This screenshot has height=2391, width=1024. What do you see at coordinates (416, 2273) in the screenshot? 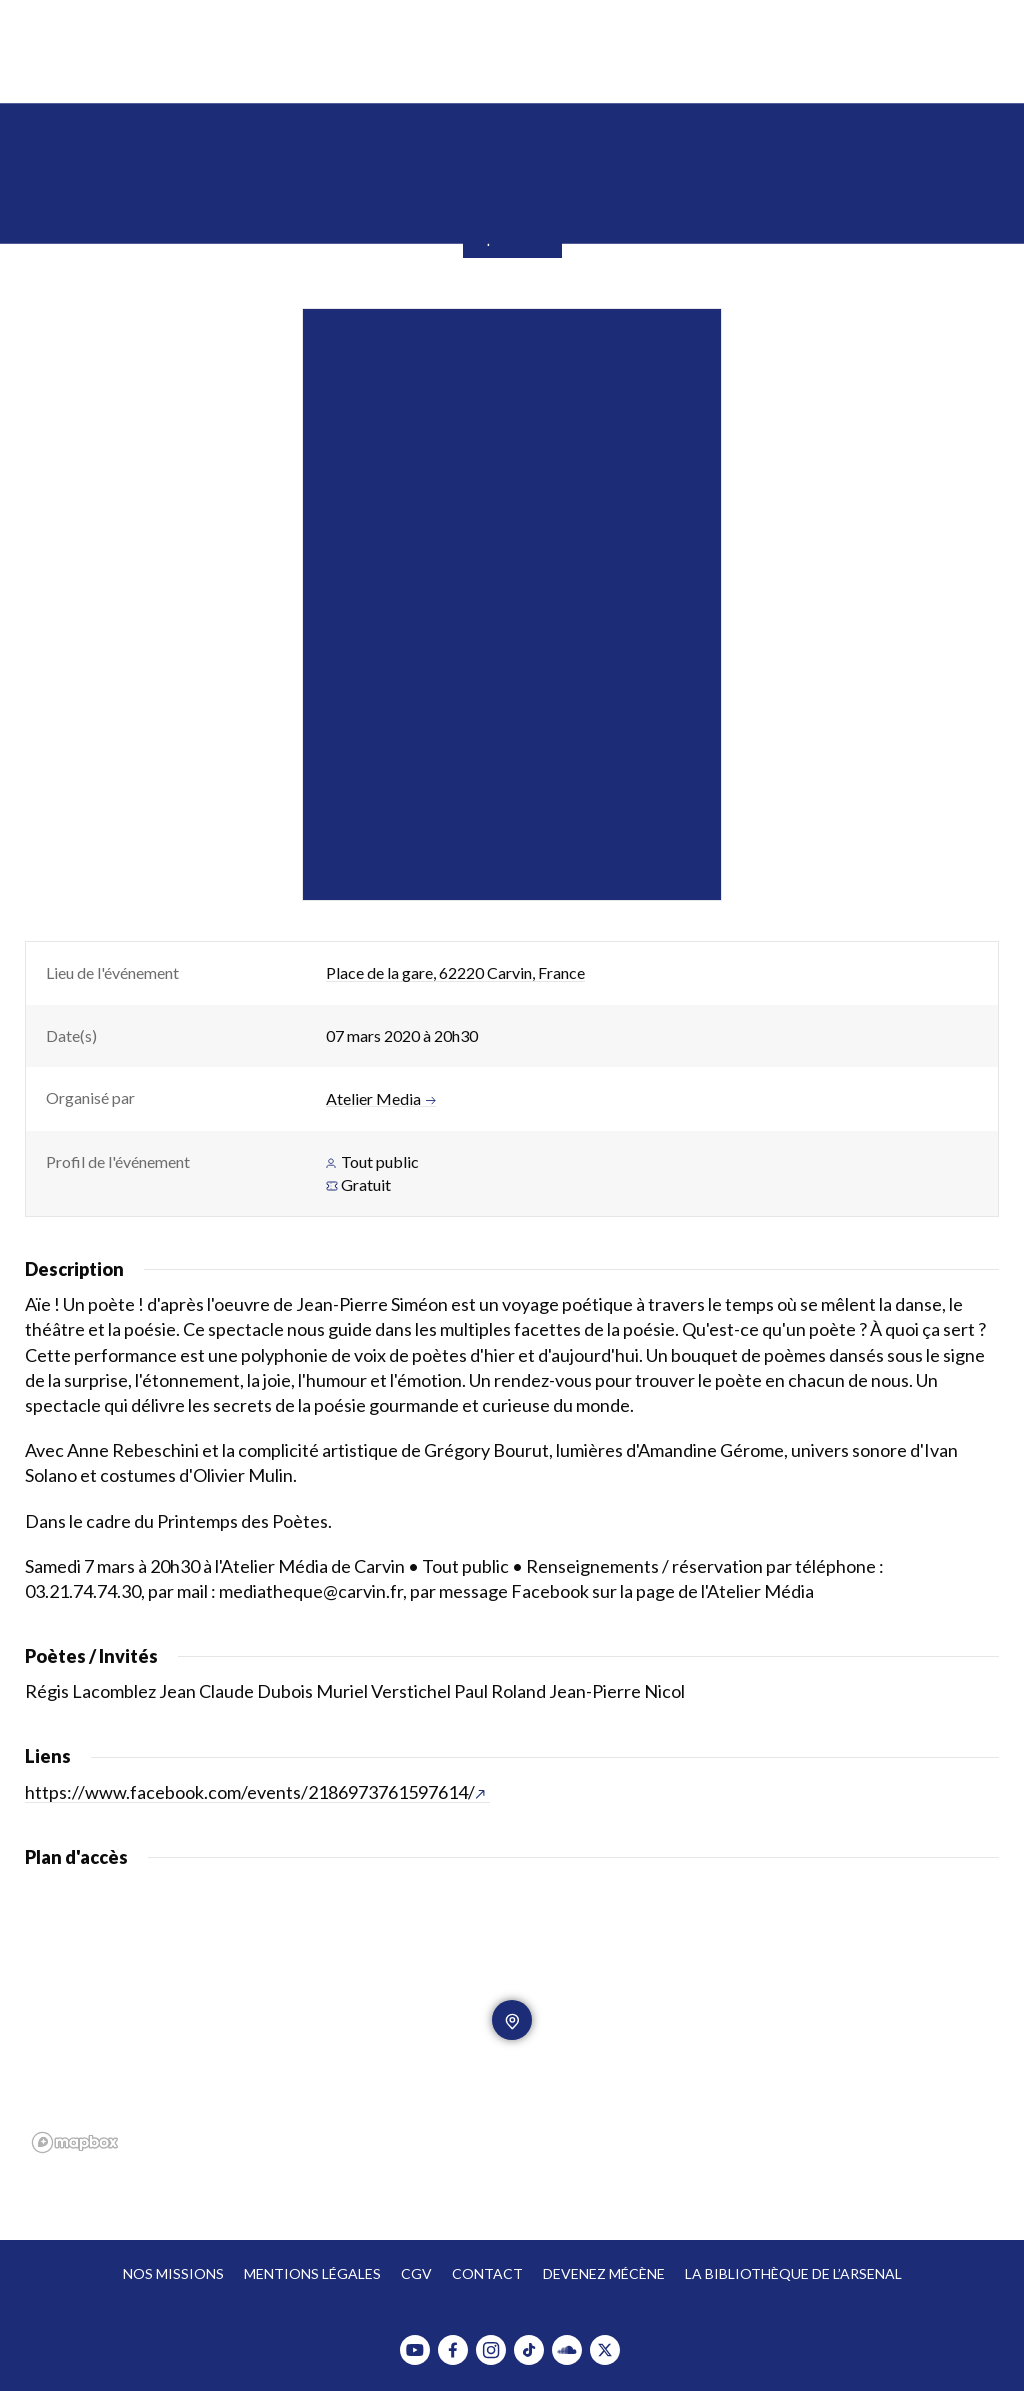
I see `CGV` at bounding box center [416, 2273].